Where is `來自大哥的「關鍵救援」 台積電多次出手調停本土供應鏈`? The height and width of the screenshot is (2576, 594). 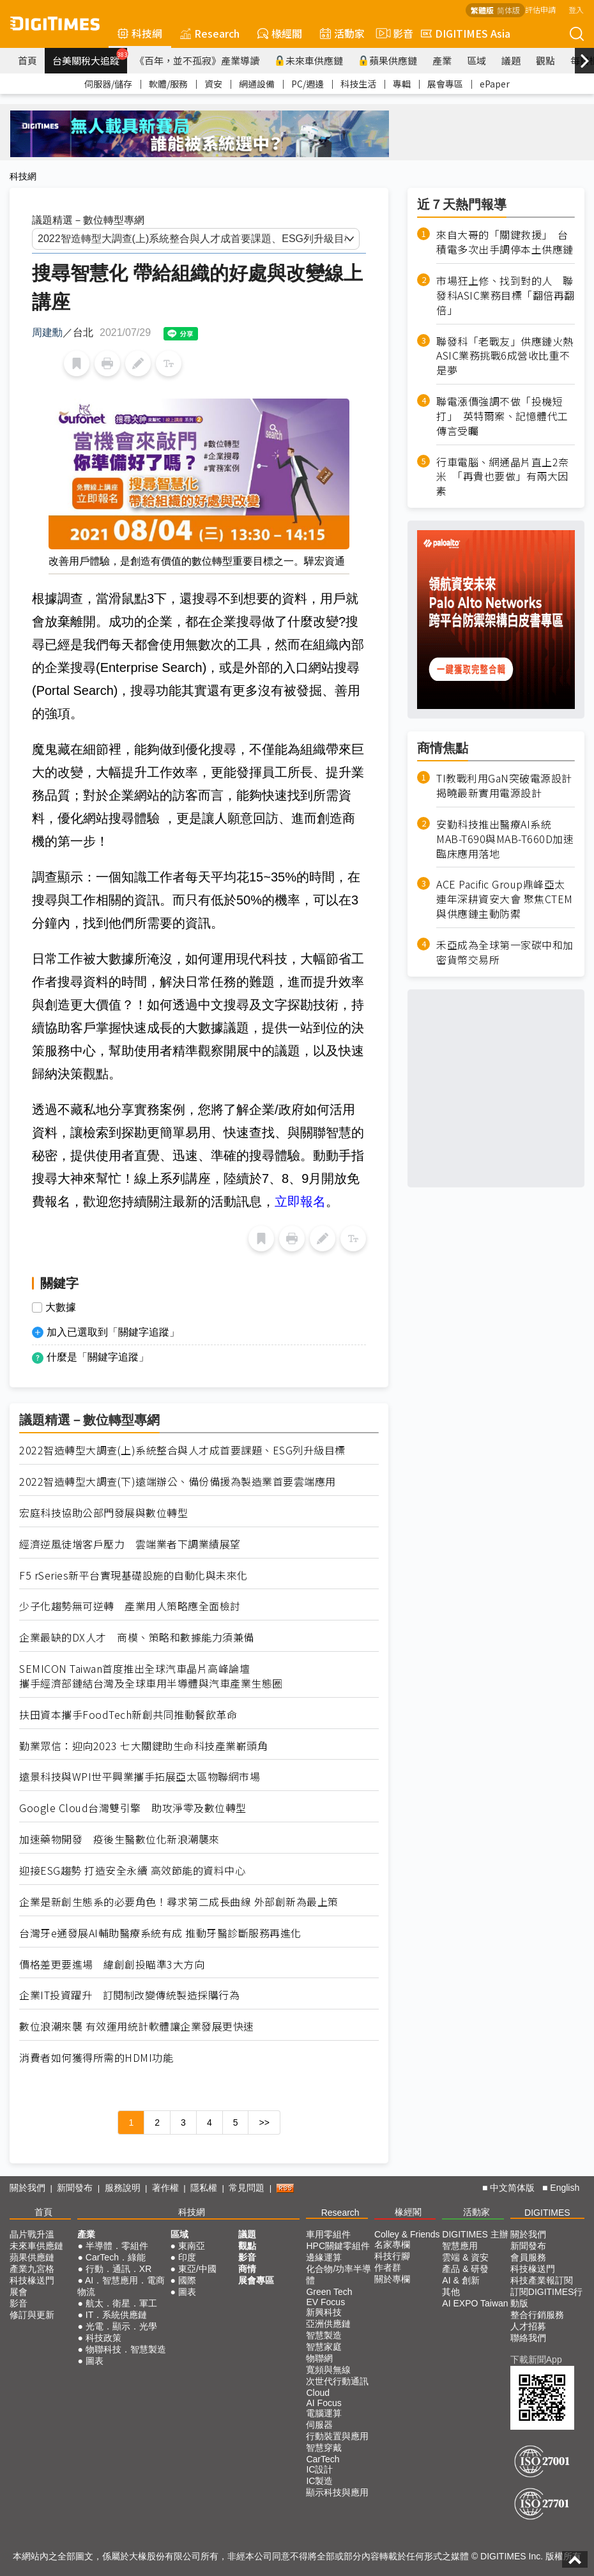
來自大哥的「關鍵救援」 台積電多次出手調停本土供應鏈 is located at coordinates (505, 242).